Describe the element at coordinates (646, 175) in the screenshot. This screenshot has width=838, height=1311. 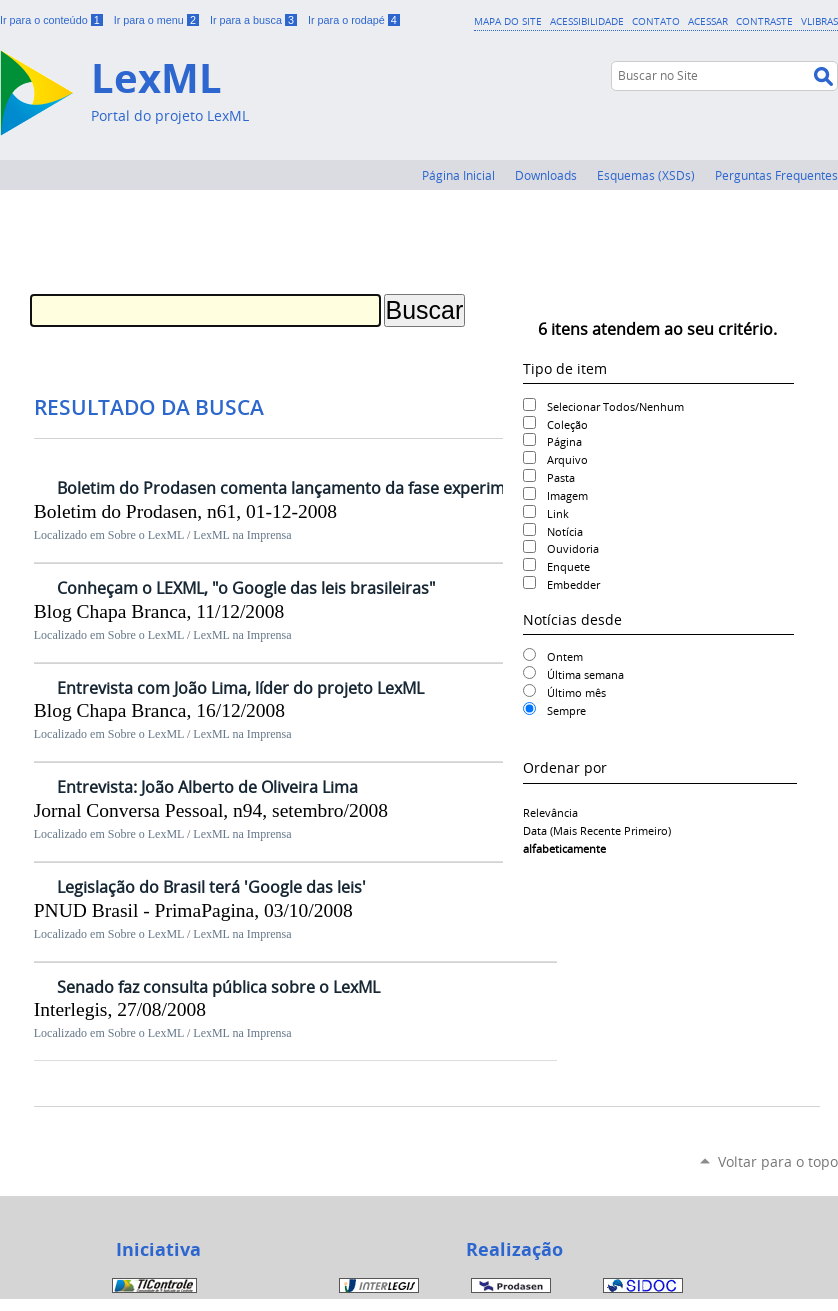
I see `Esquemas (XSDs)` at that location.